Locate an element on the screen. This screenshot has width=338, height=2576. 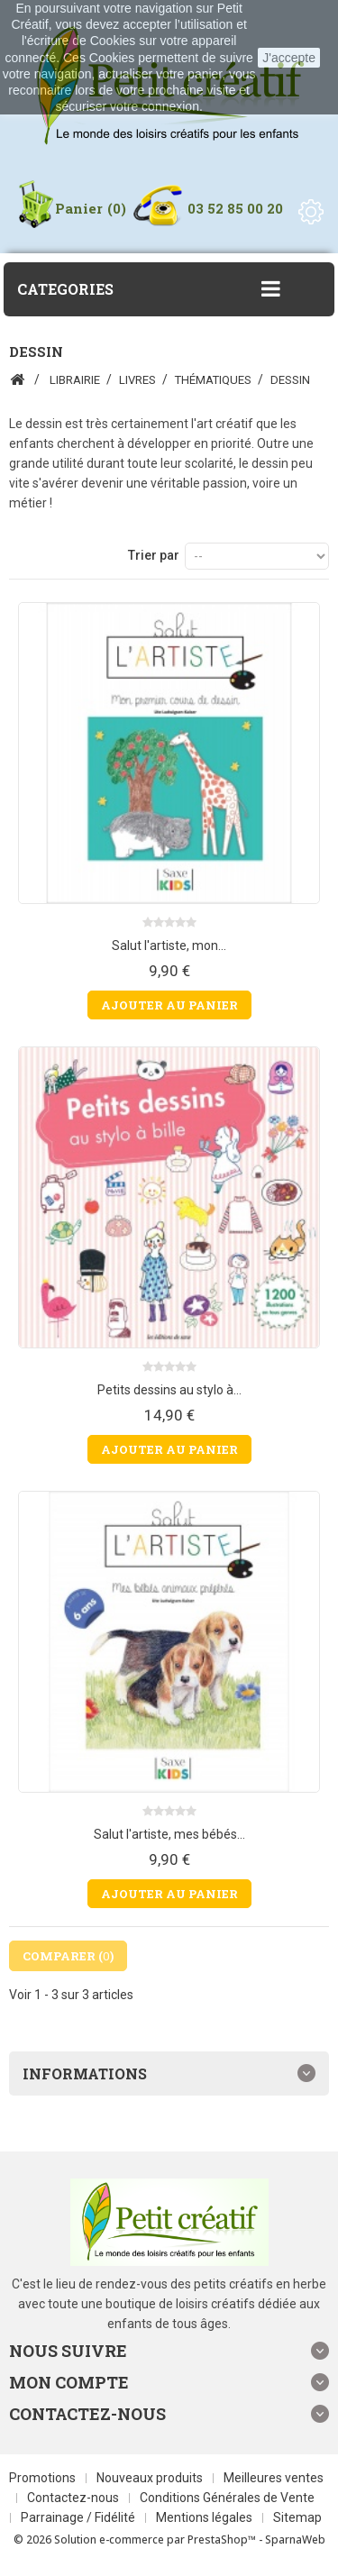
Nouveaux produits is located at coordinates (151, 2478).